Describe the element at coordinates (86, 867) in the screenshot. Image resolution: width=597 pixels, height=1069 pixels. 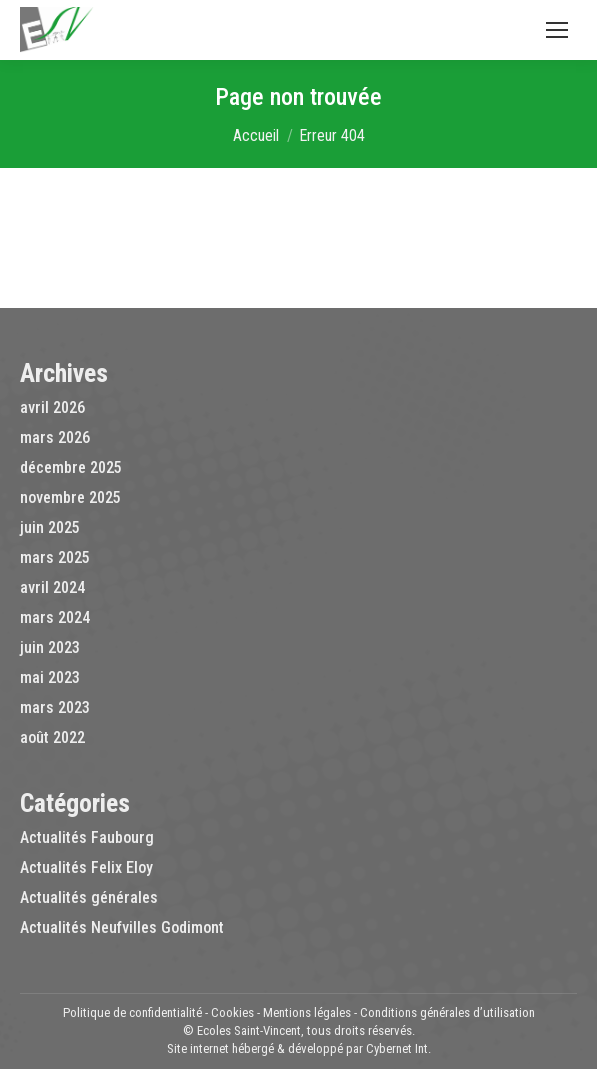
I see `Actualités Felix Eloy` at that location.